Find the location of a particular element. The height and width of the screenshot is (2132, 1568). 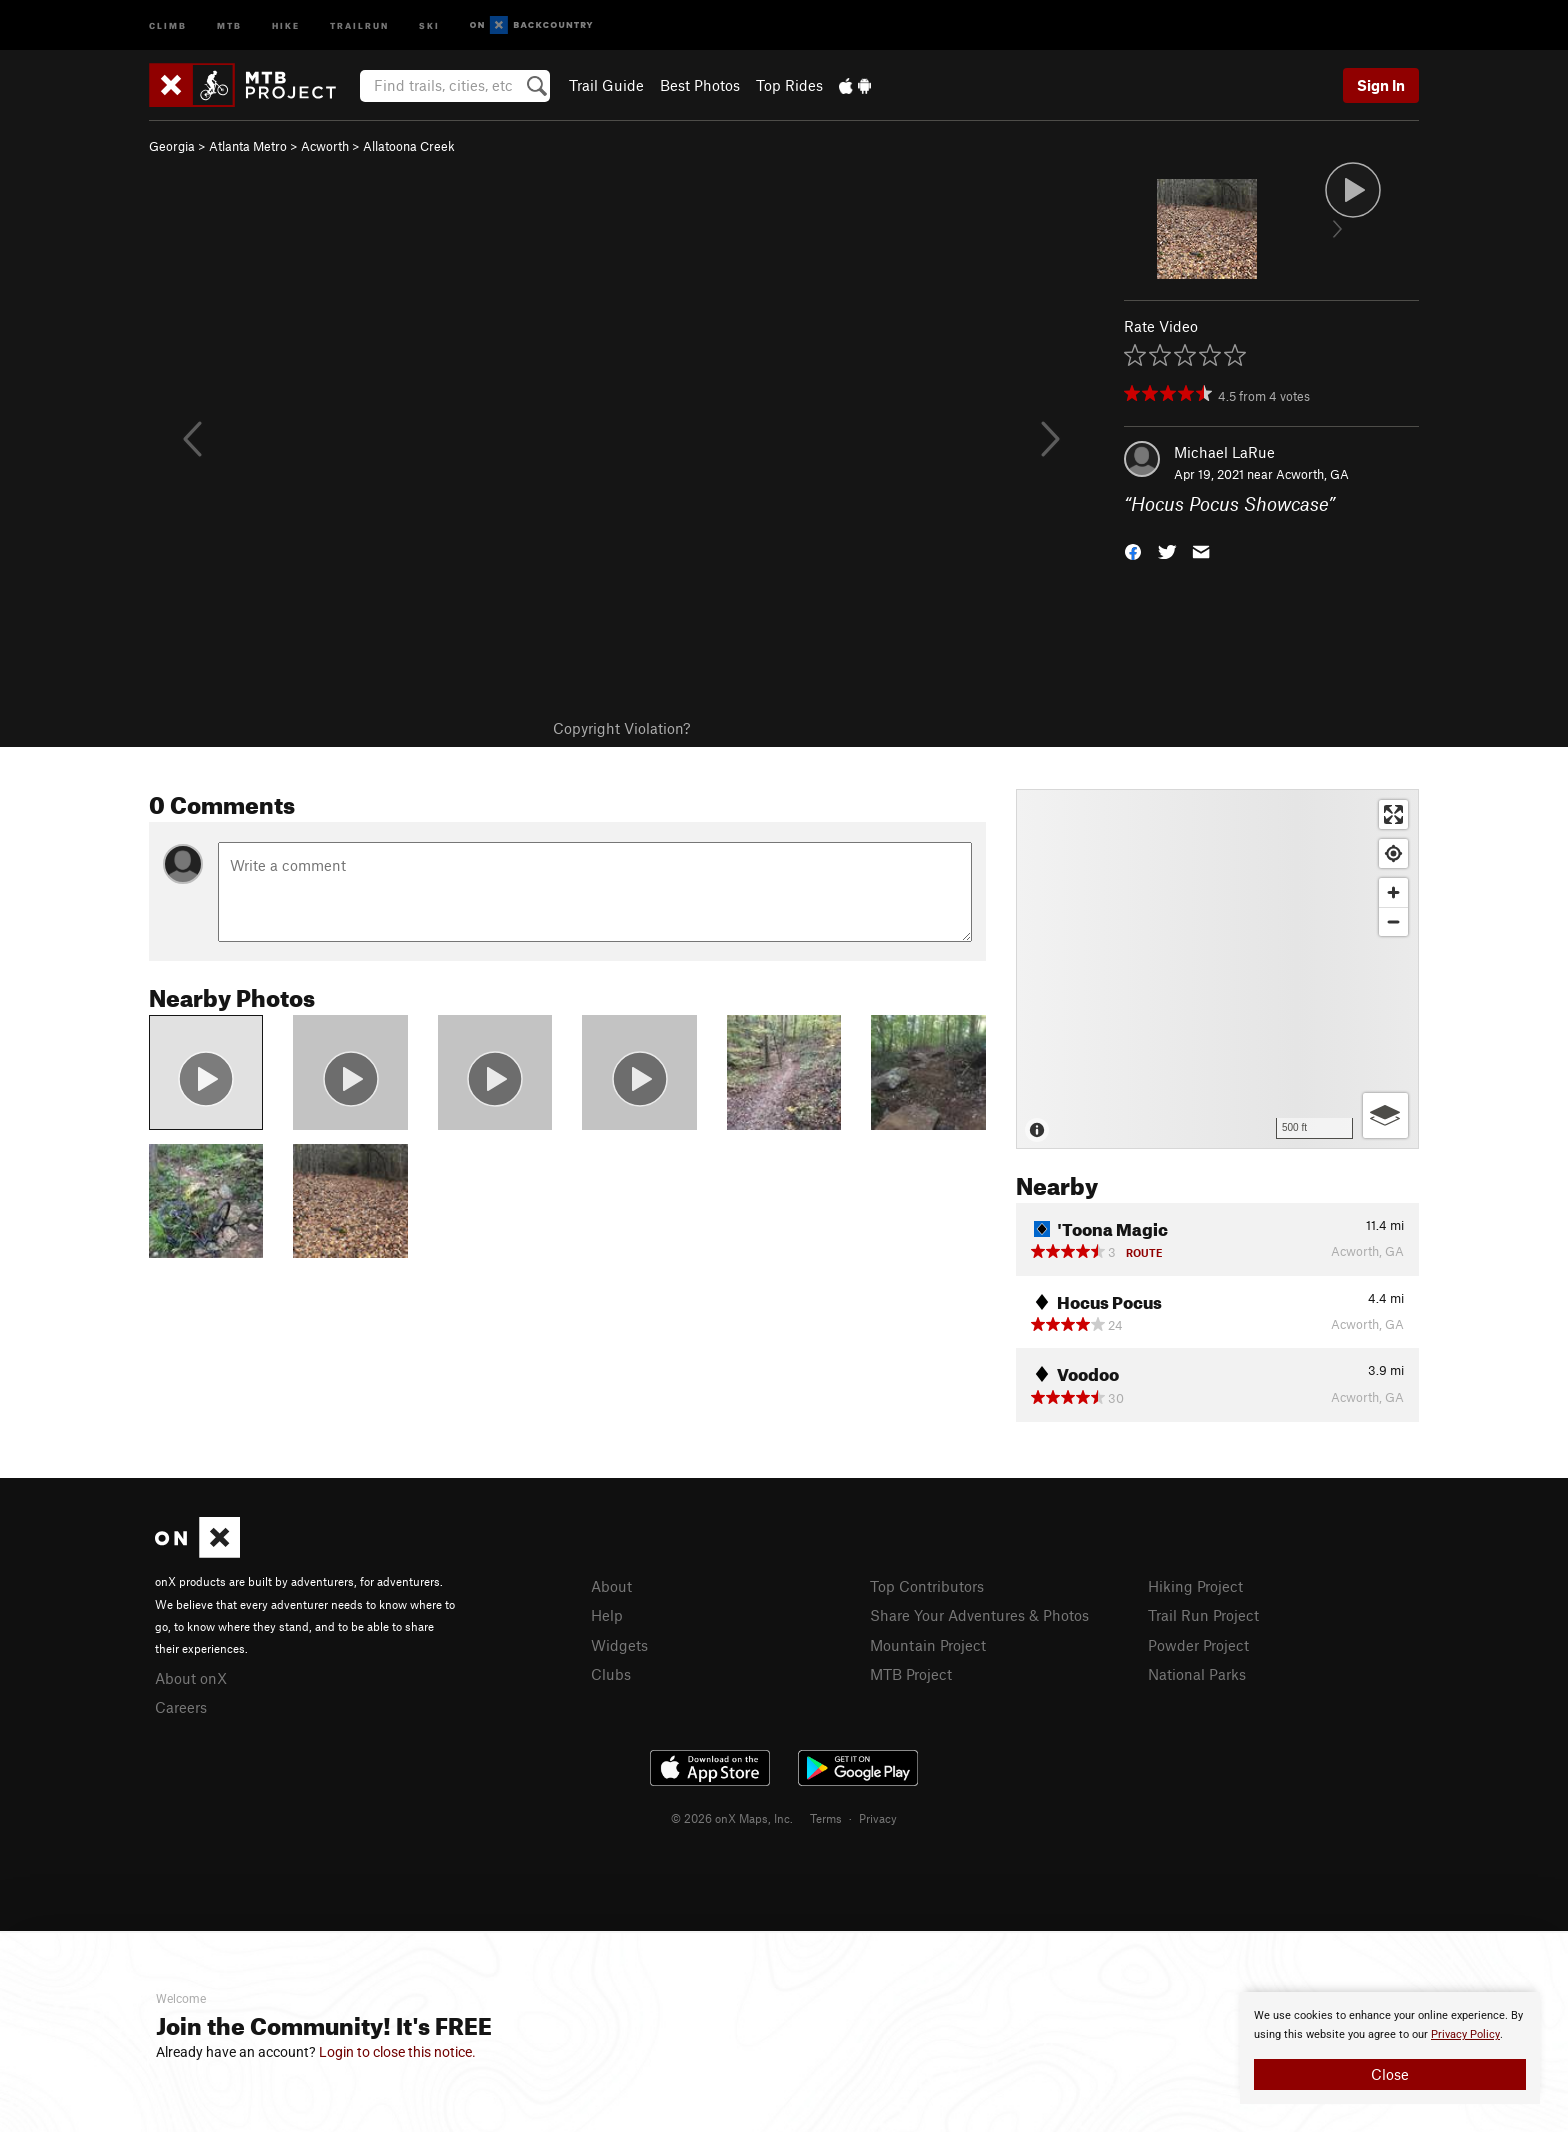

Help is located at coordinates (607, 1615).